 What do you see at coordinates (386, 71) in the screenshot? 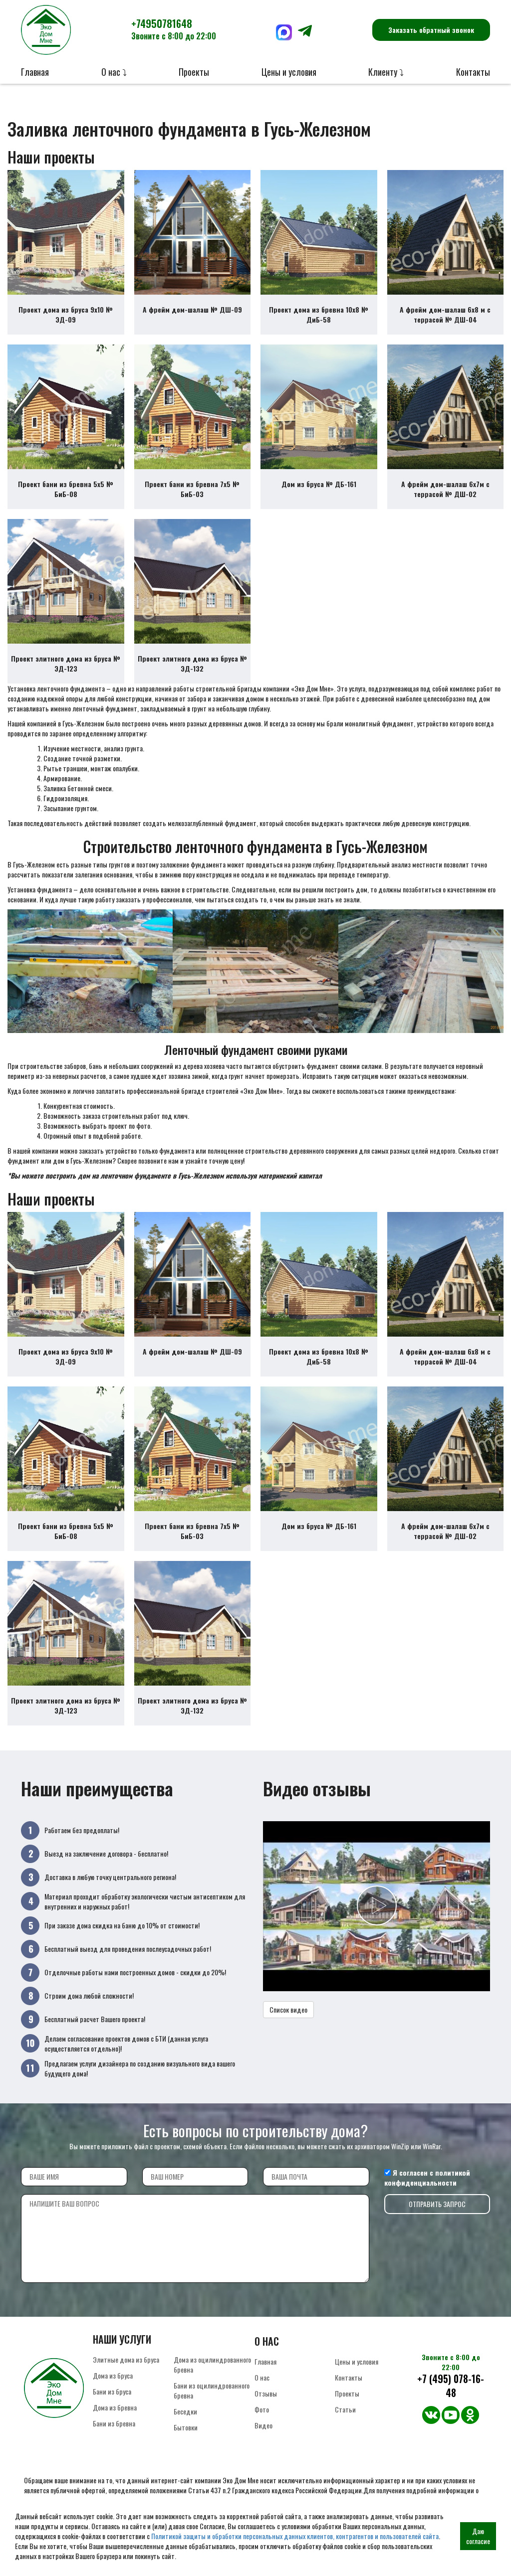
I see `Клиенту ⤵` at bounding box center [386, 71].